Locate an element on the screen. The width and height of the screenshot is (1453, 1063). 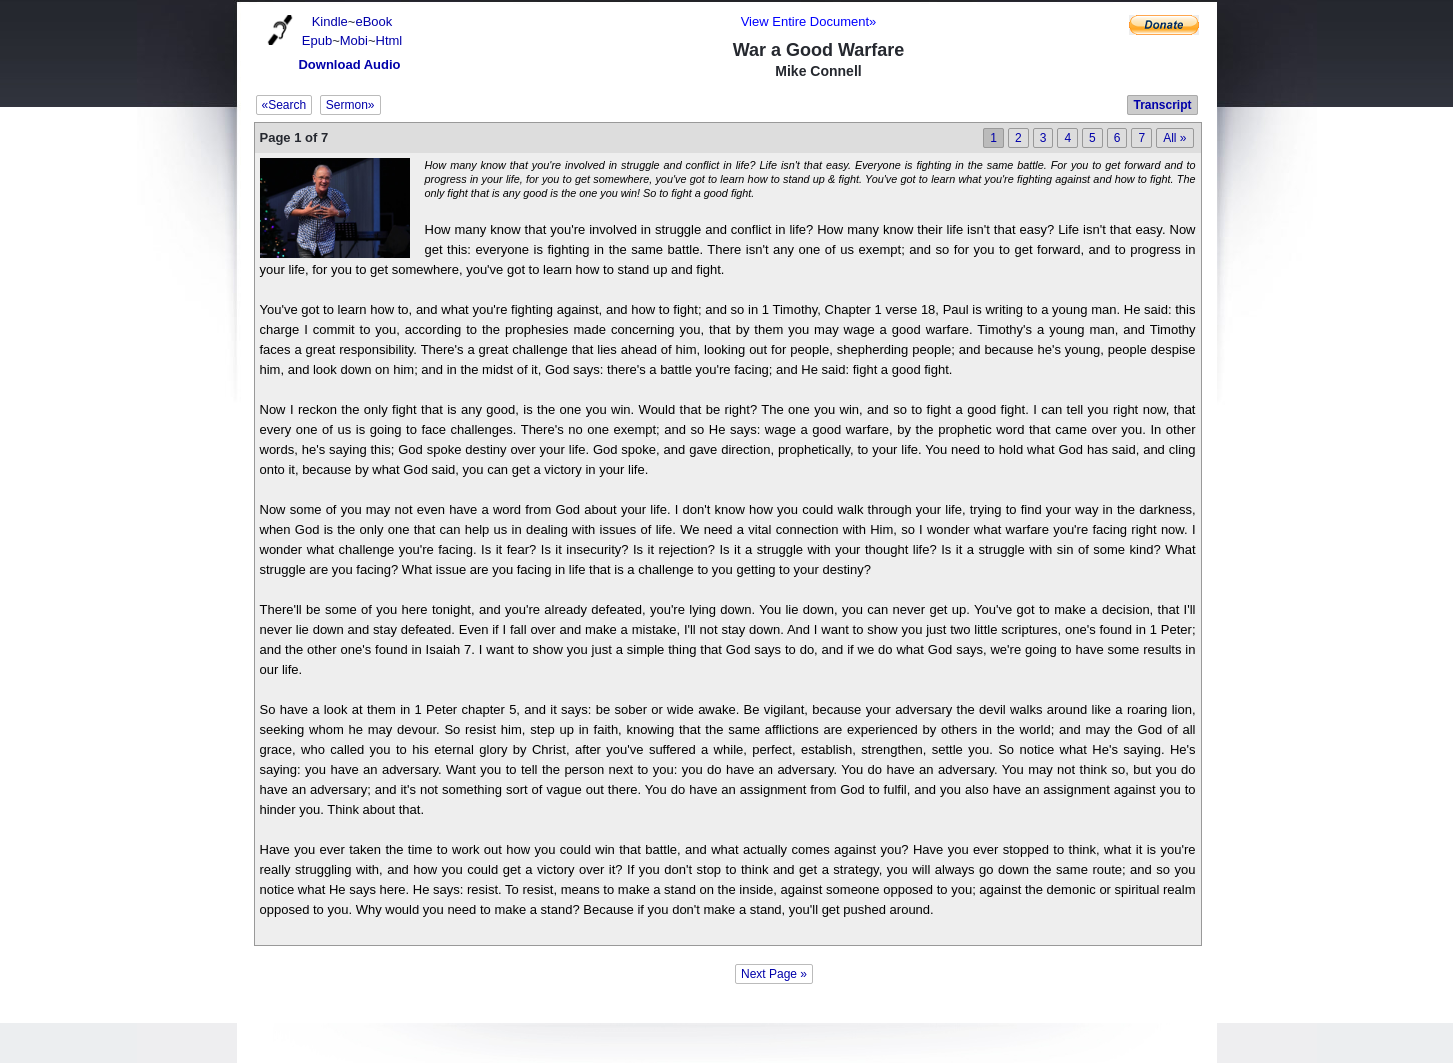
Transcript is located at coordinates (1162, 105).